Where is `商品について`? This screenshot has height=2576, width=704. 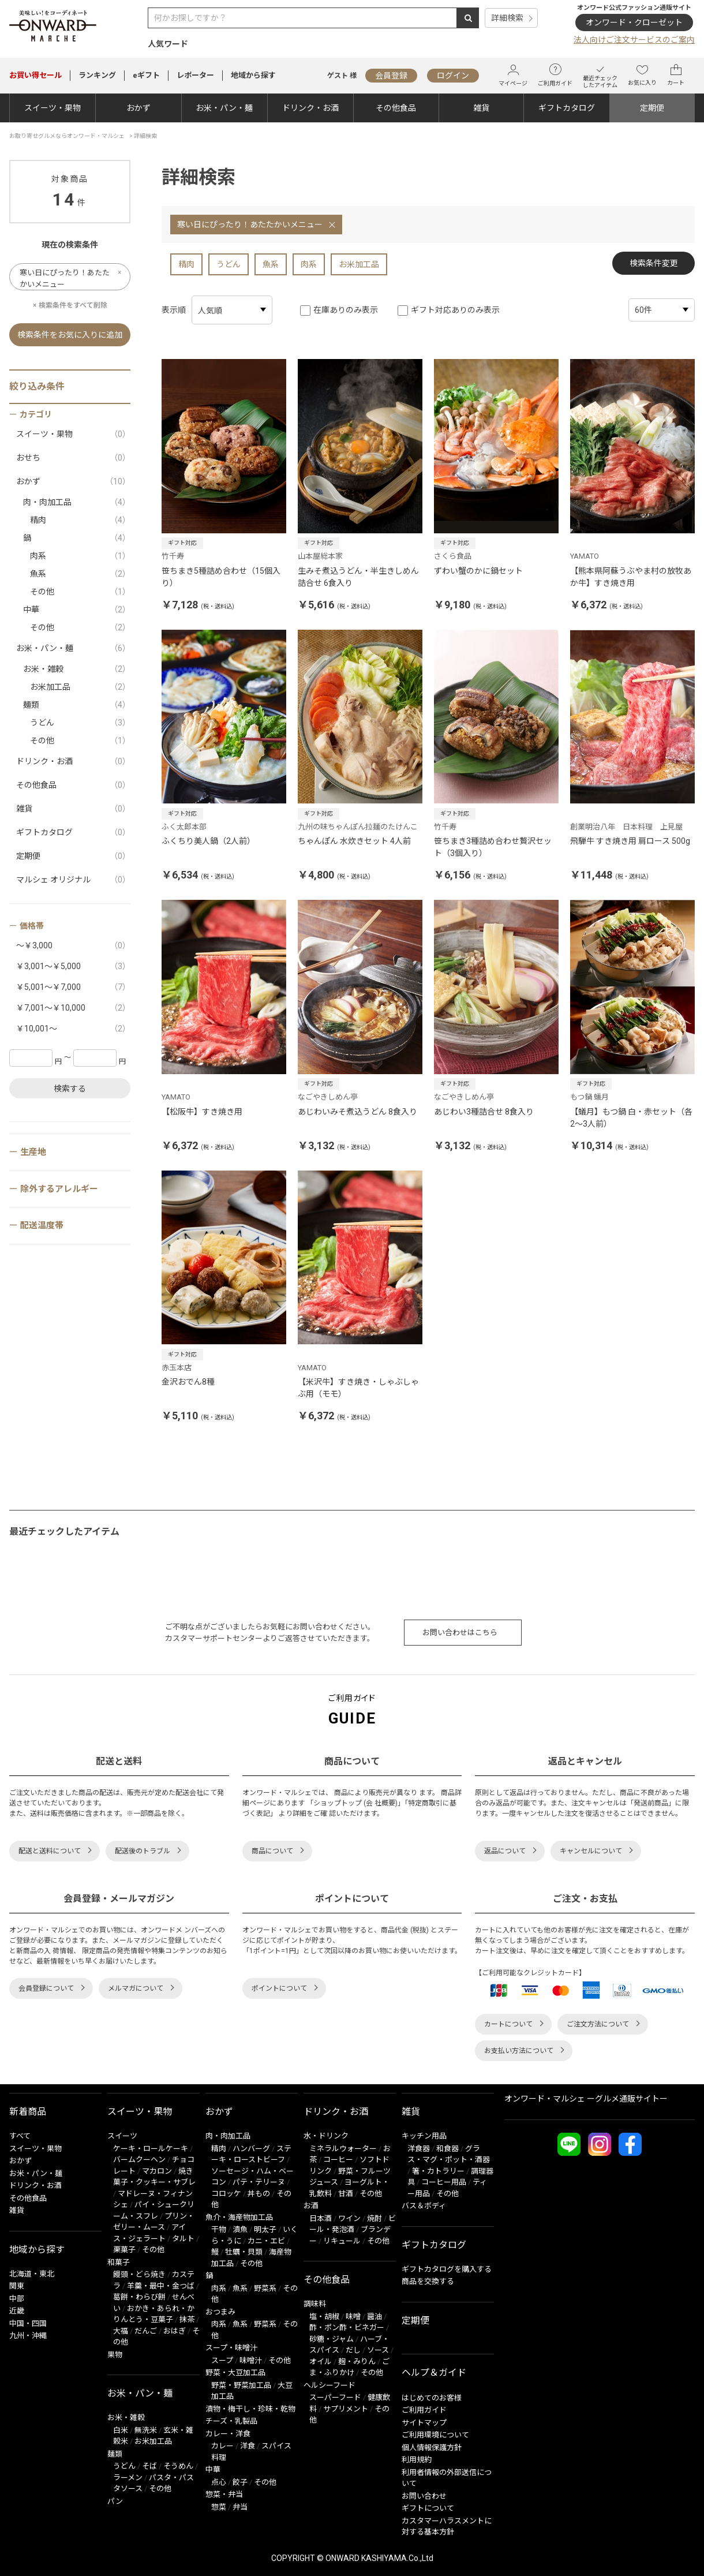 商品について is located at coordinates (272, 1851).